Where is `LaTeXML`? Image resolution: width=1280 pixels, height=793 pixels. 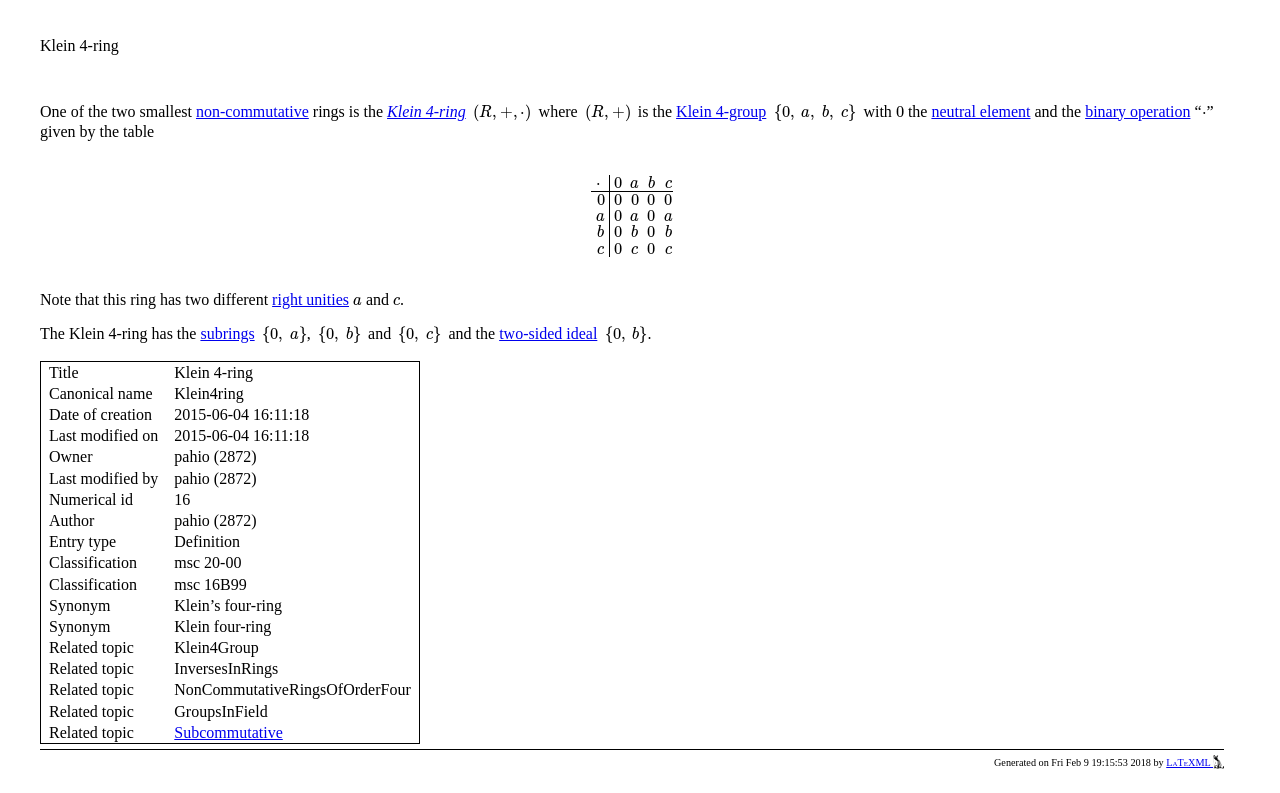 LaTeXML is located at coordinates (1195, 762).